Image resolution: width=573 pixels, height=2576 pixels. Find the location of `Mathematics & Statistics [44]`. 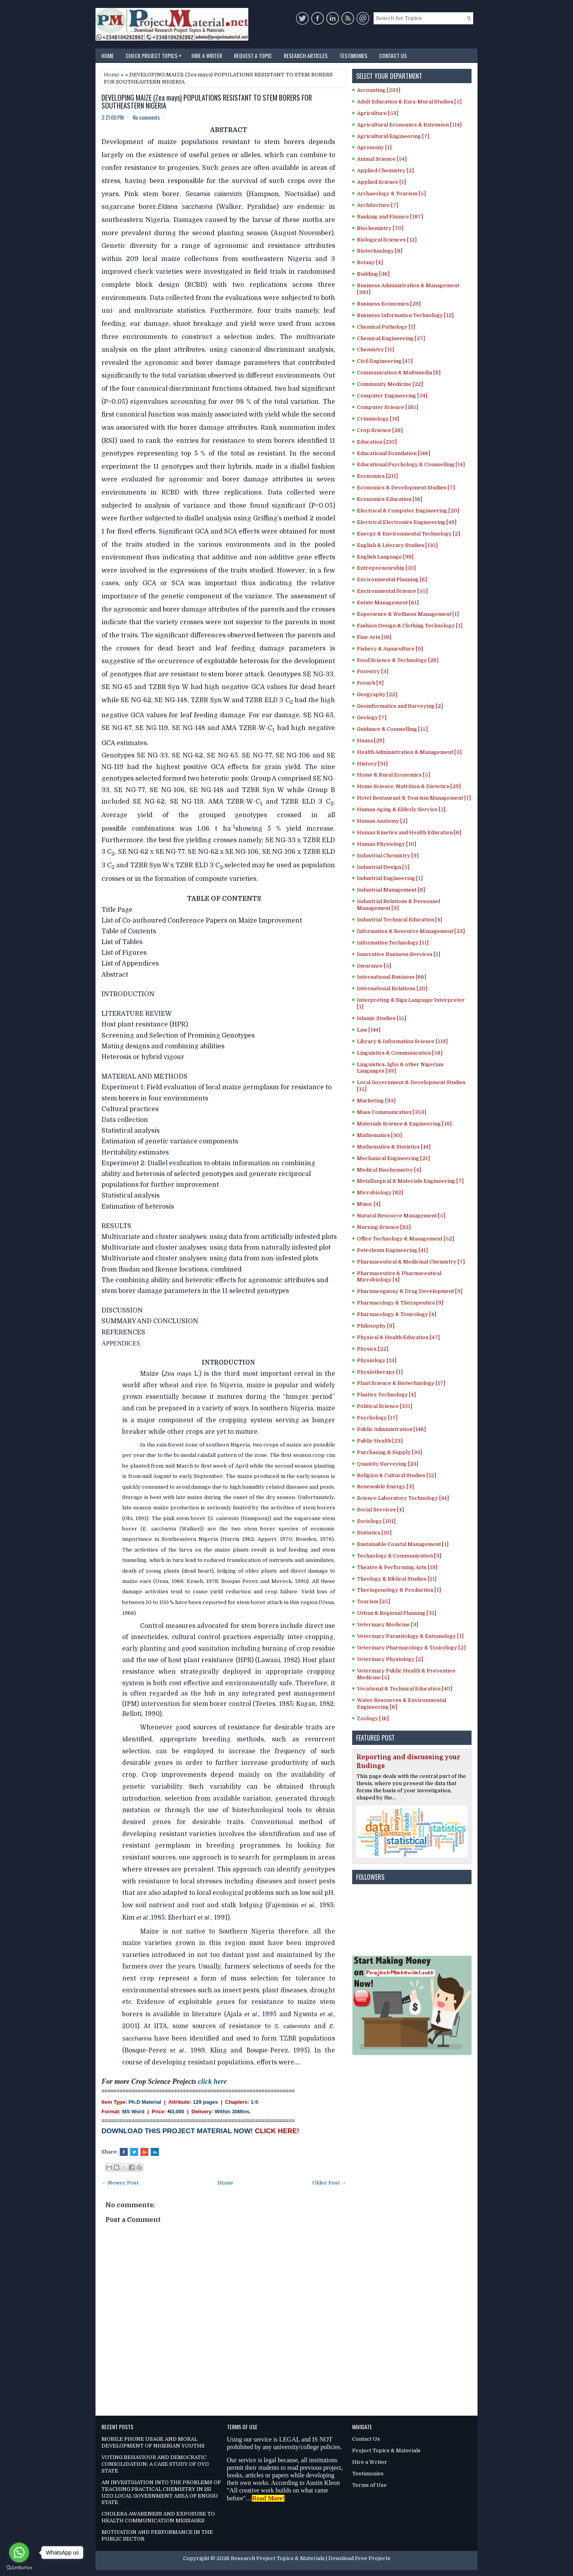

Mathematics & Statistics [44] is located at coordinates (394, 1147).